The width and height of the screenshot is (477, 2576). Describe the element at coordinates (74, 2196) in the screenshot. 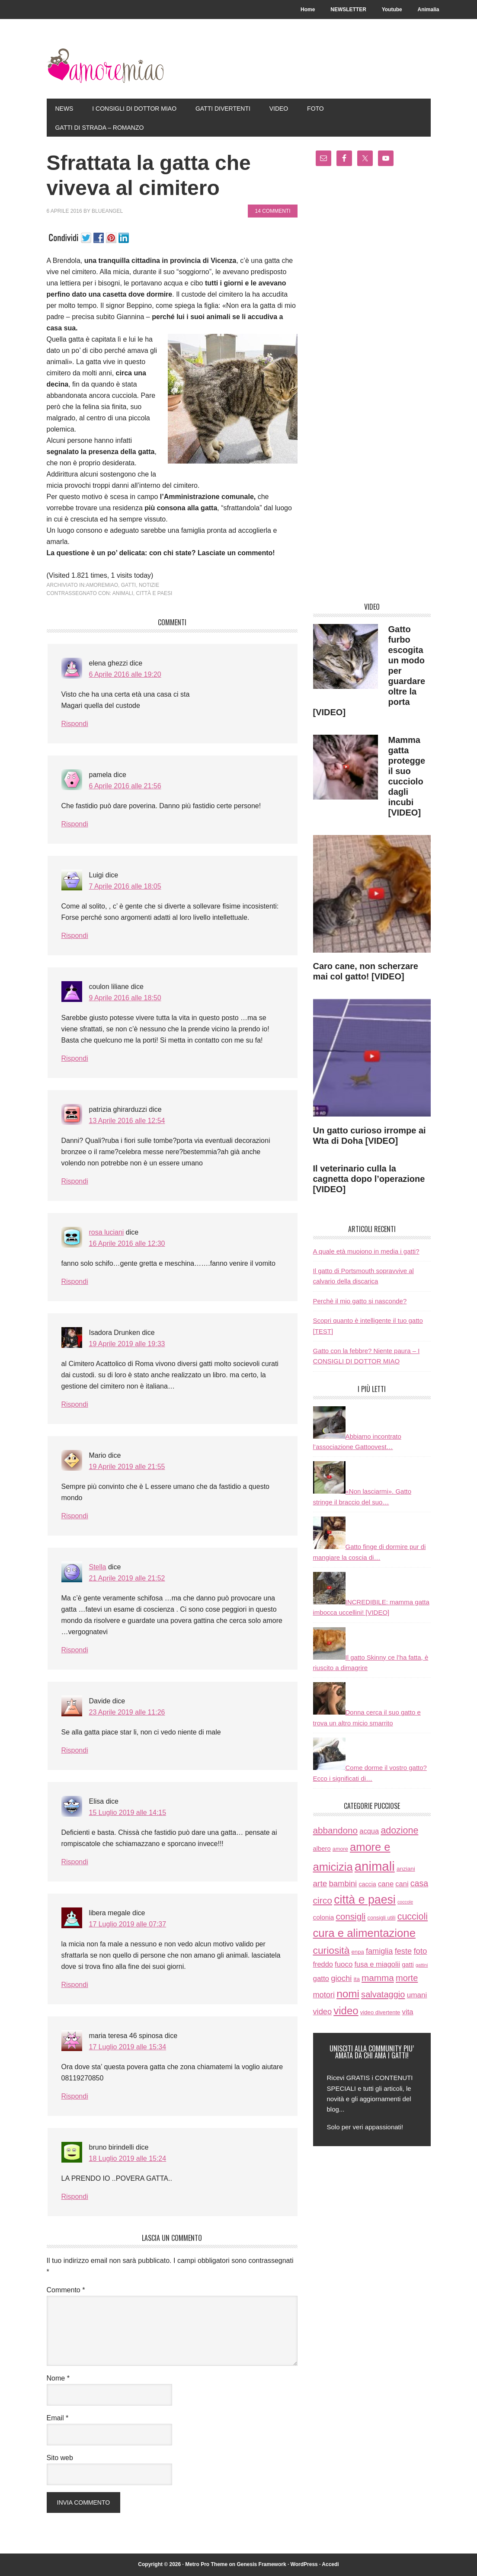

I see `Rispondi [Rispondi a bruno birindelli]` at that location.